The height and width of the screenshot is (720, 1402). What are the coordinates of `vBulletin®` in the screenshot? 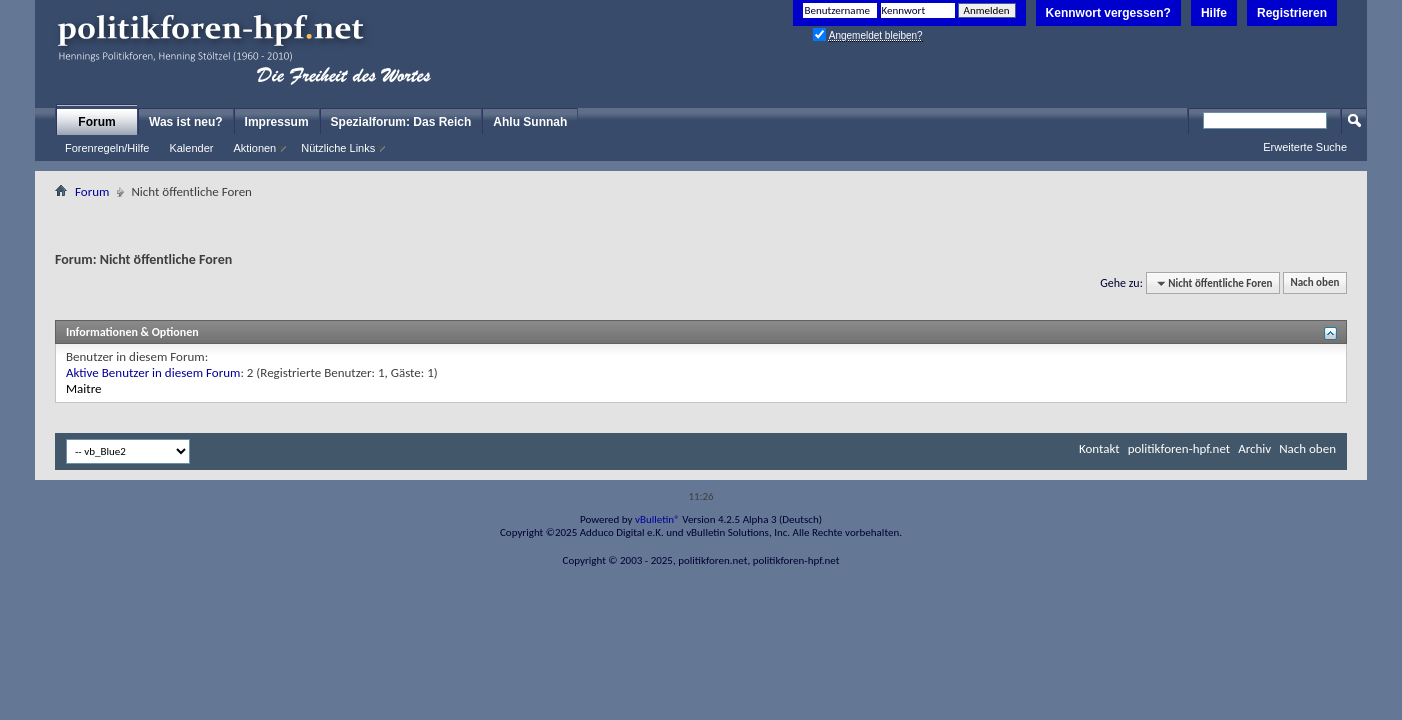 It's located at (657, 519).